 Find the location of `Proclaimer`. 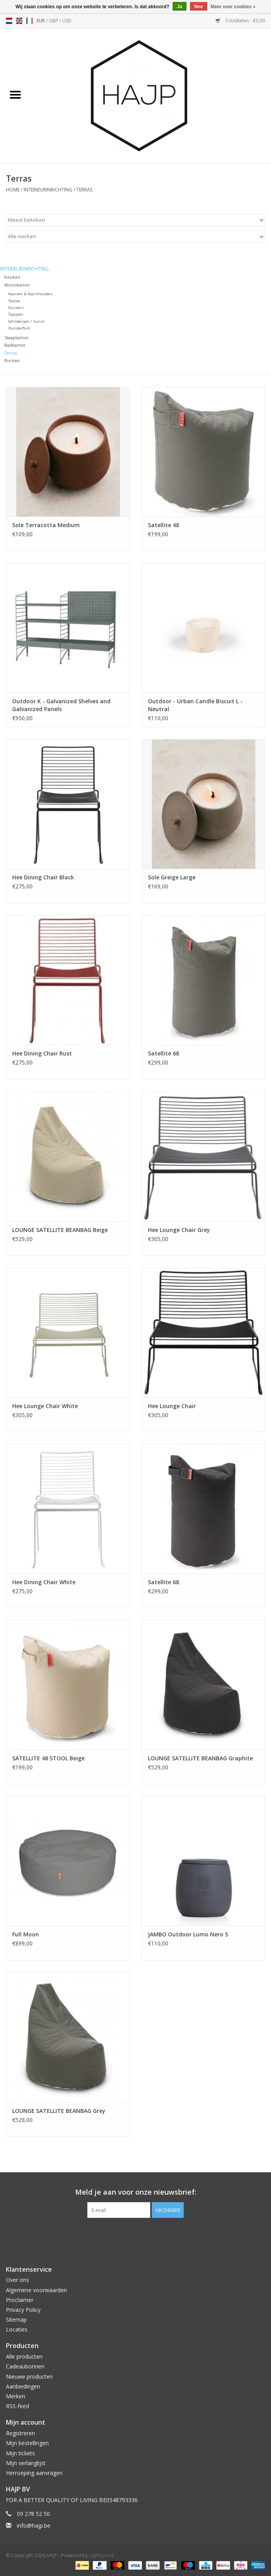

Proclaimer is located at coordinates (19, 2300).